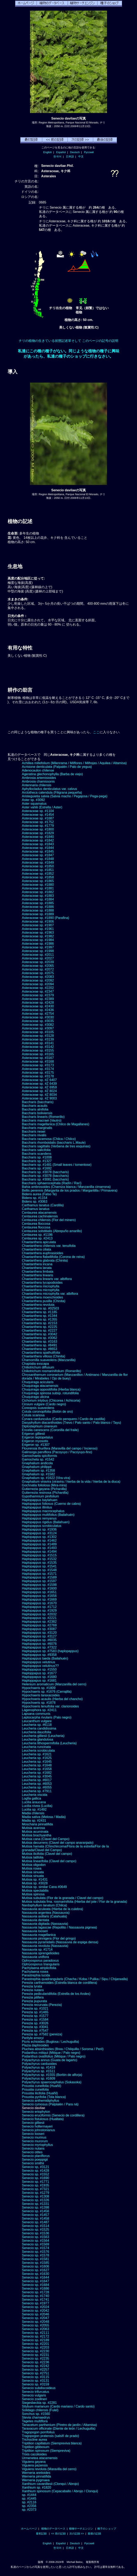  I want to click on Asteraceae sp. #3174, so click(38, 1069).